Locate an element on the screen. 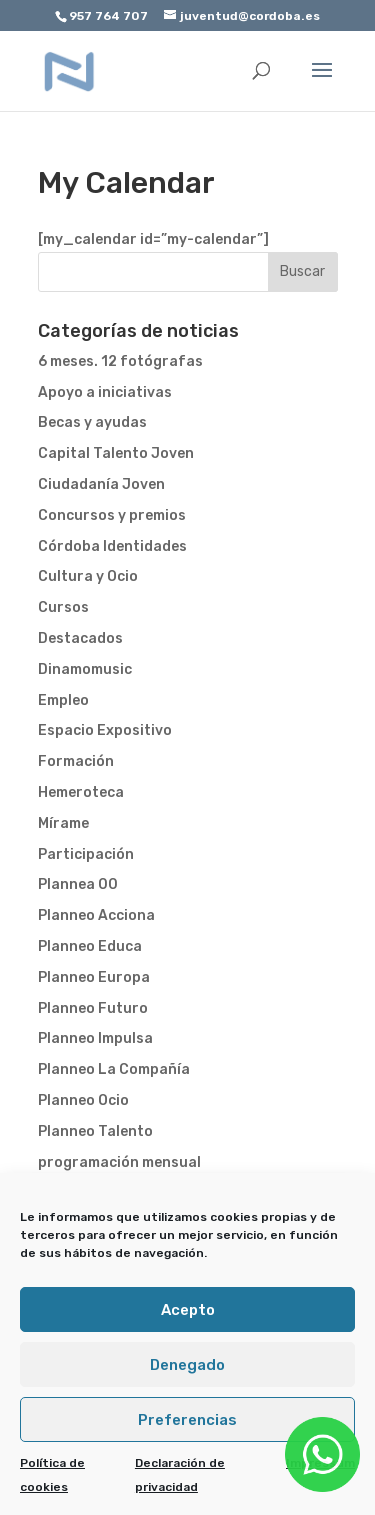 This screenshot has height=1515, width=375. Apoyo a iniciativas [link] is located at coordinates (105, 392).